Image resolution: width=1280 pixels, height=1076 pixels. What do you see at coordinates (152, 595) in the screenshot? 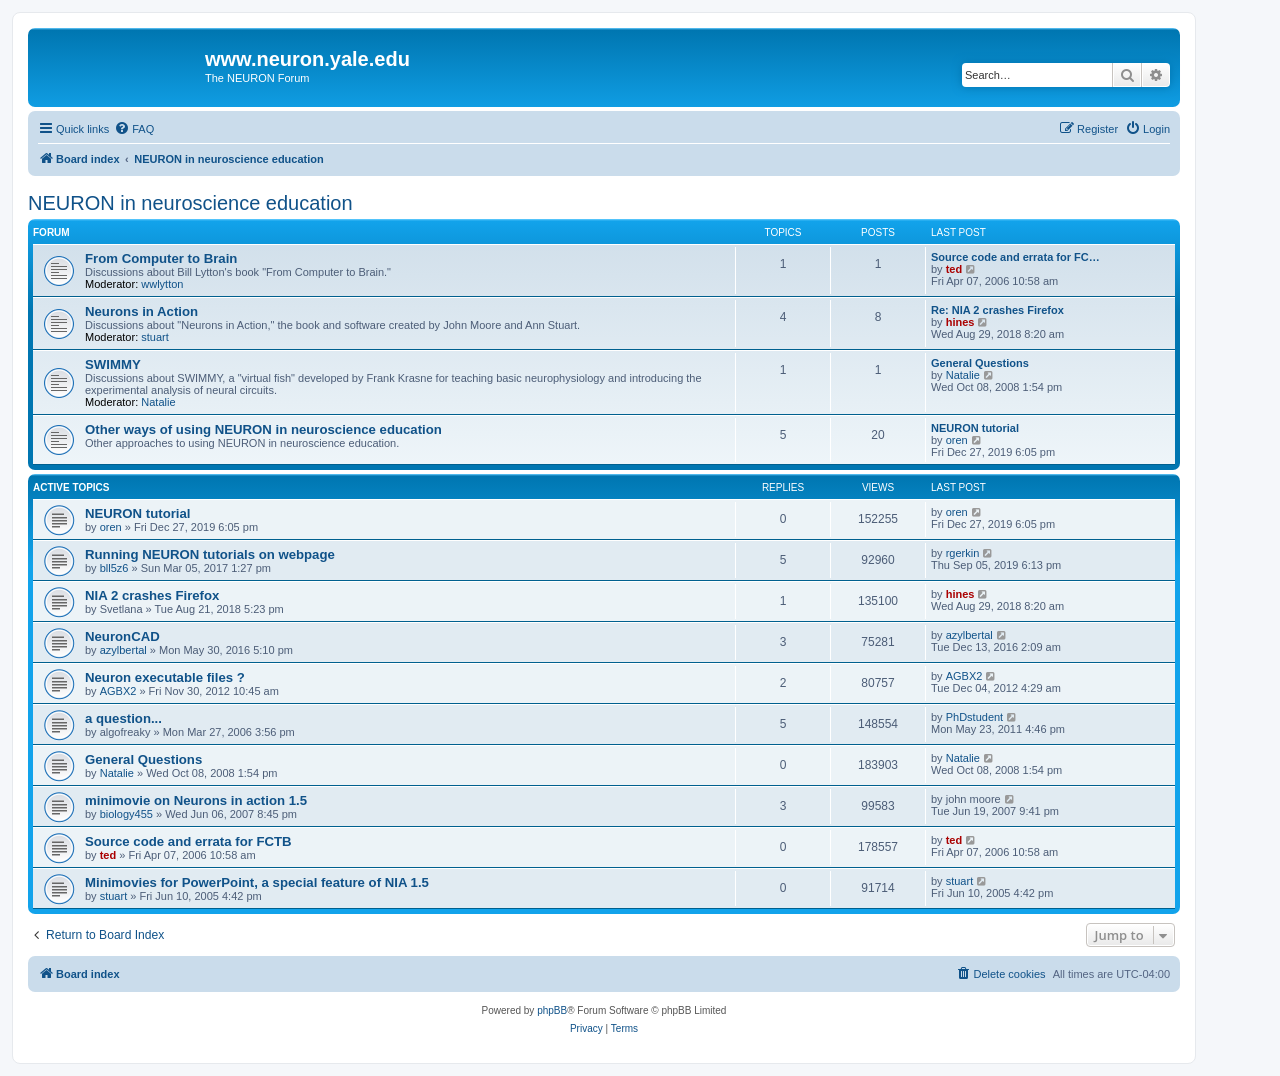
I see `NIA 2 crashes Firefox` at bounding box center [152, 595].